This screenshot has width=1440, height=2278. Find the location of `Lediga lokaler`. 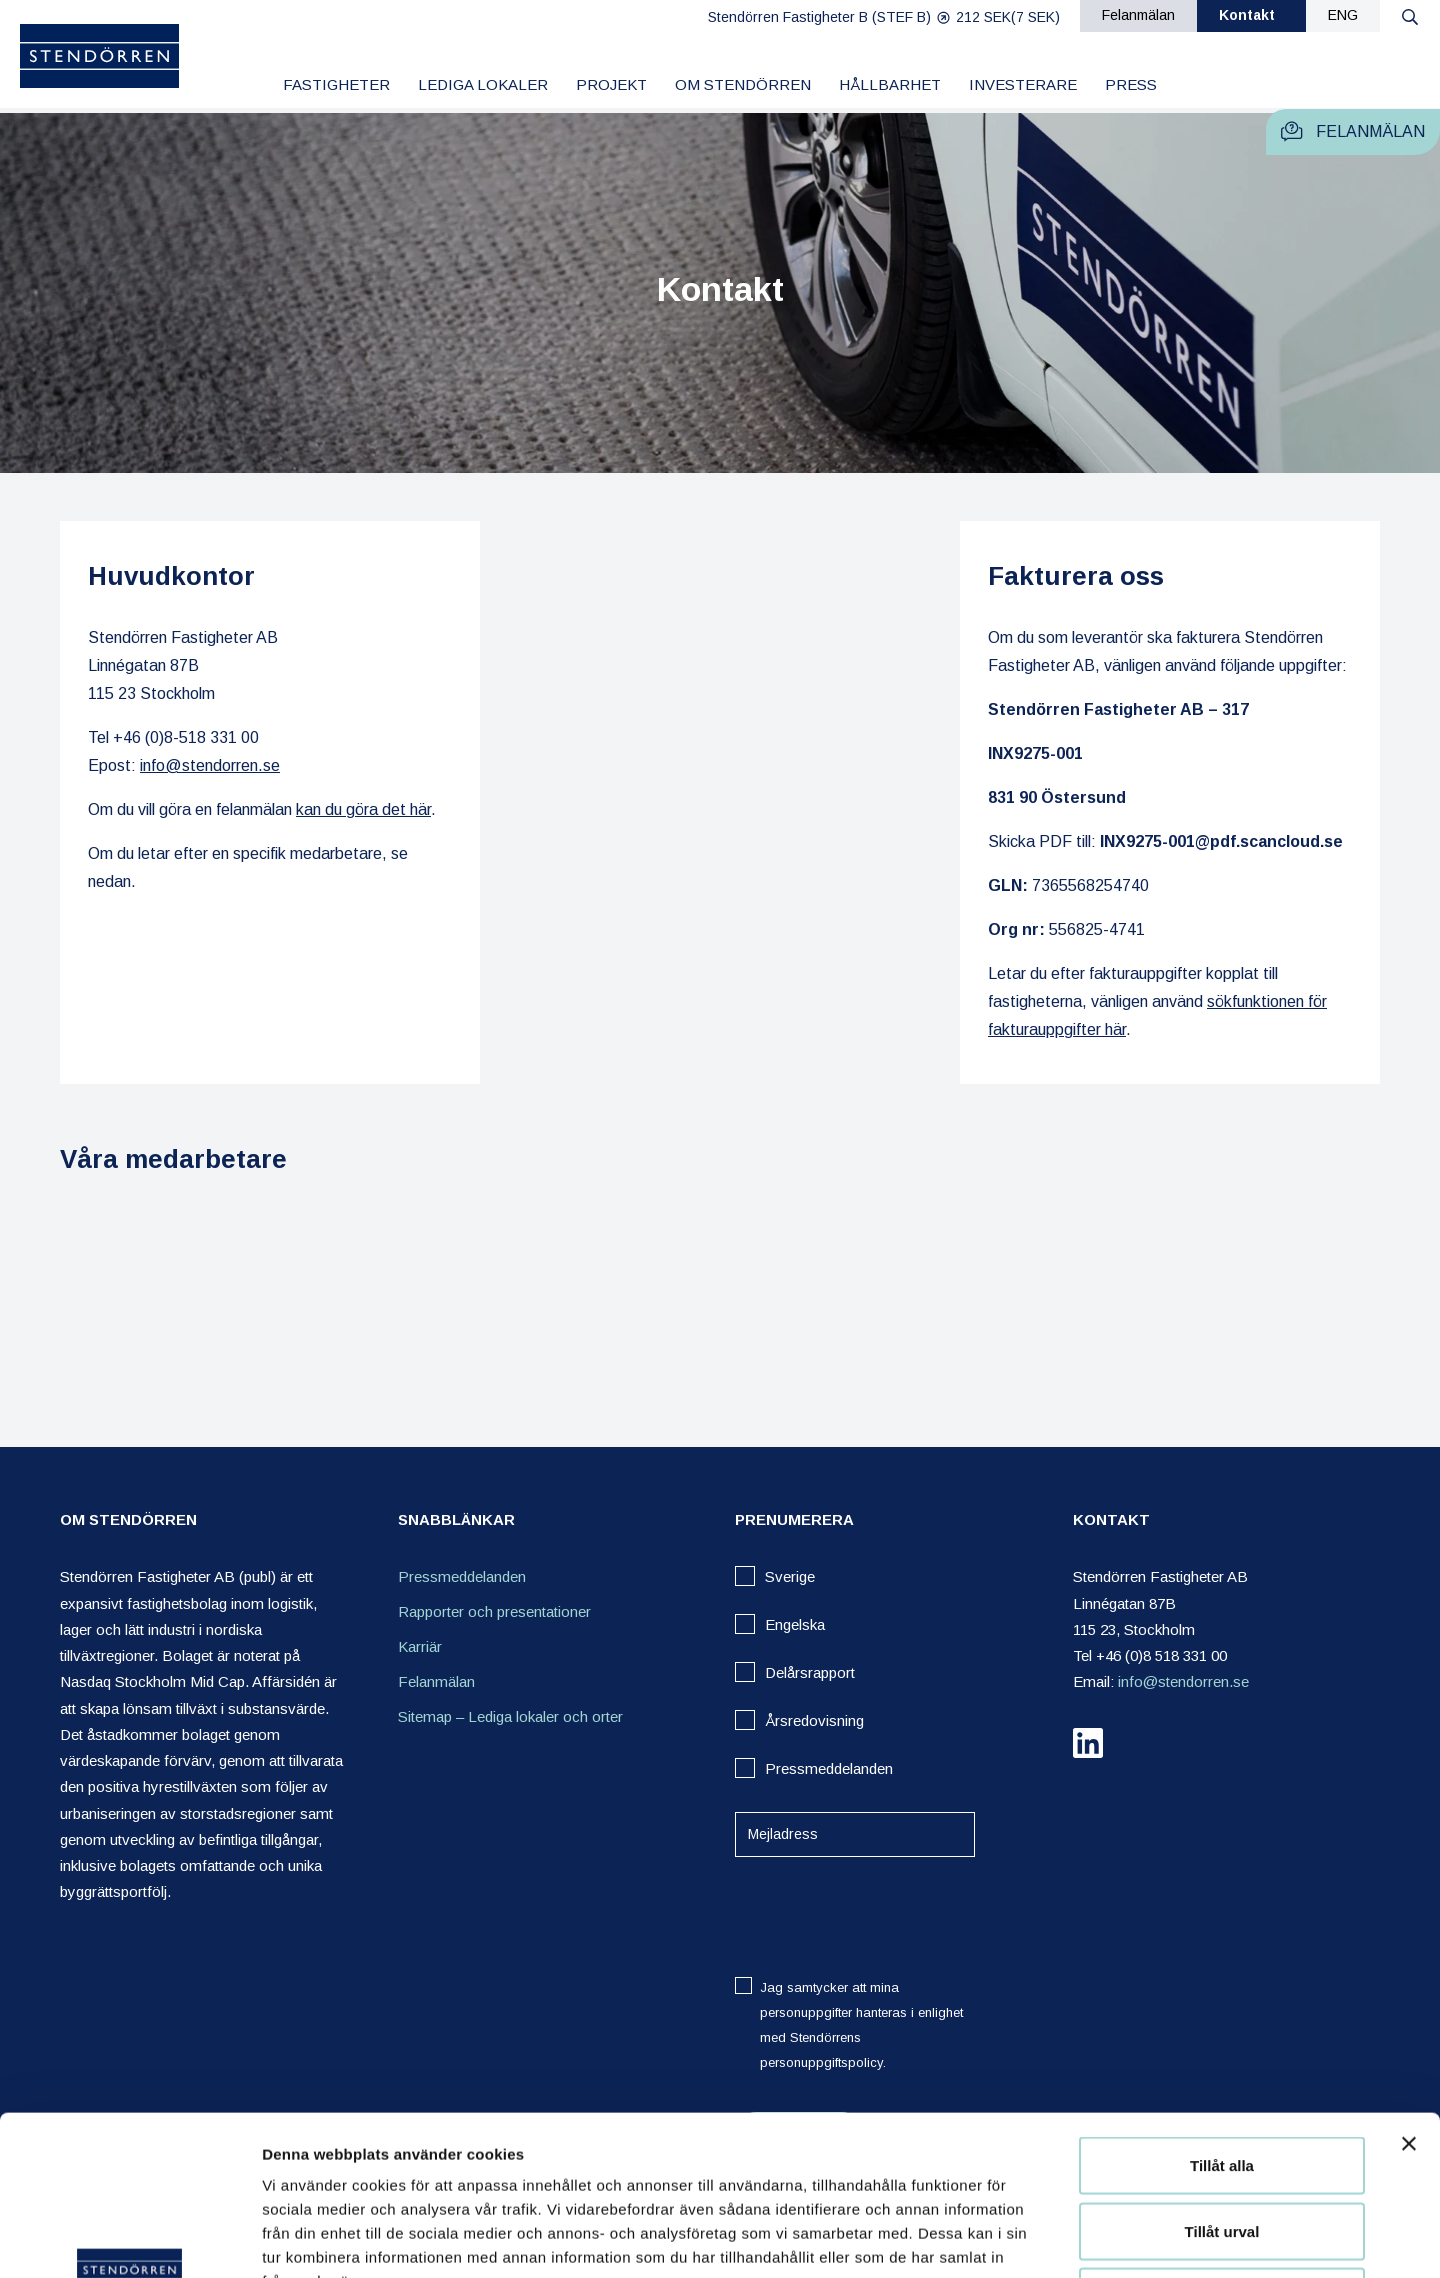

Lediga lokaler is located at coordinates (483, 84).